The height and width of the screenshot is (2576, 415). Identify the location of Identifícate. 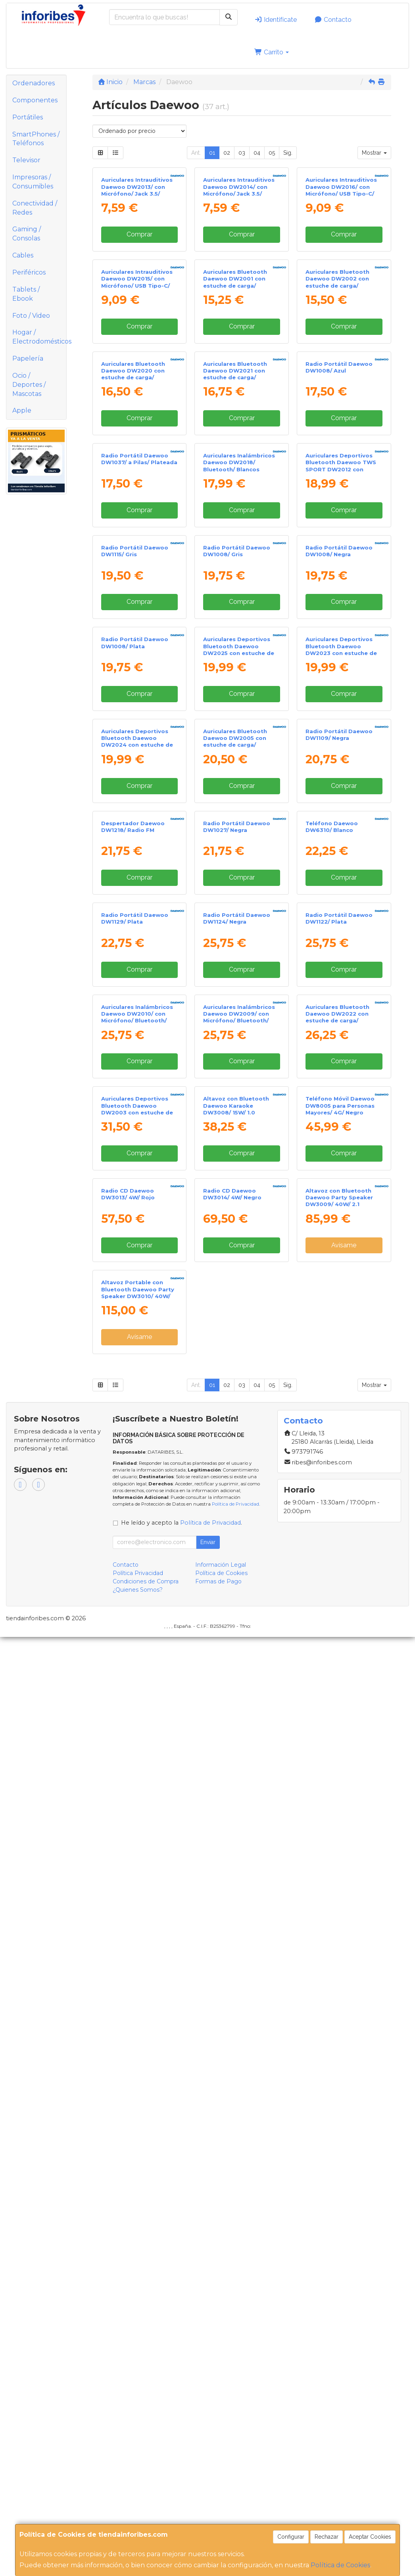
(275, 19).